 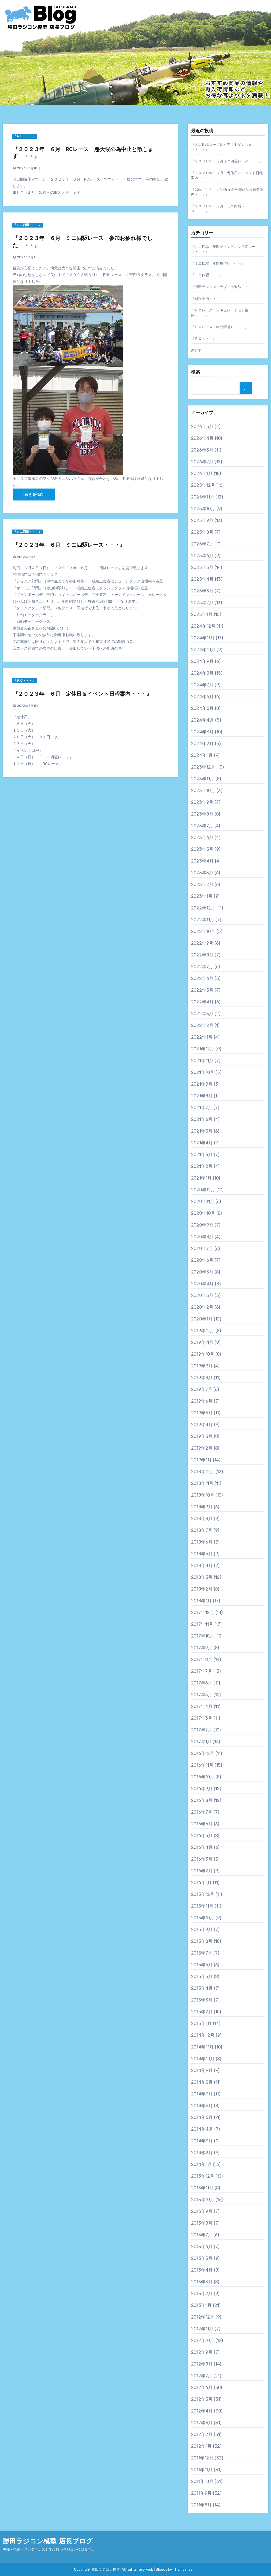 I want to click on 2019年7月, so click(x=201, y=1389).